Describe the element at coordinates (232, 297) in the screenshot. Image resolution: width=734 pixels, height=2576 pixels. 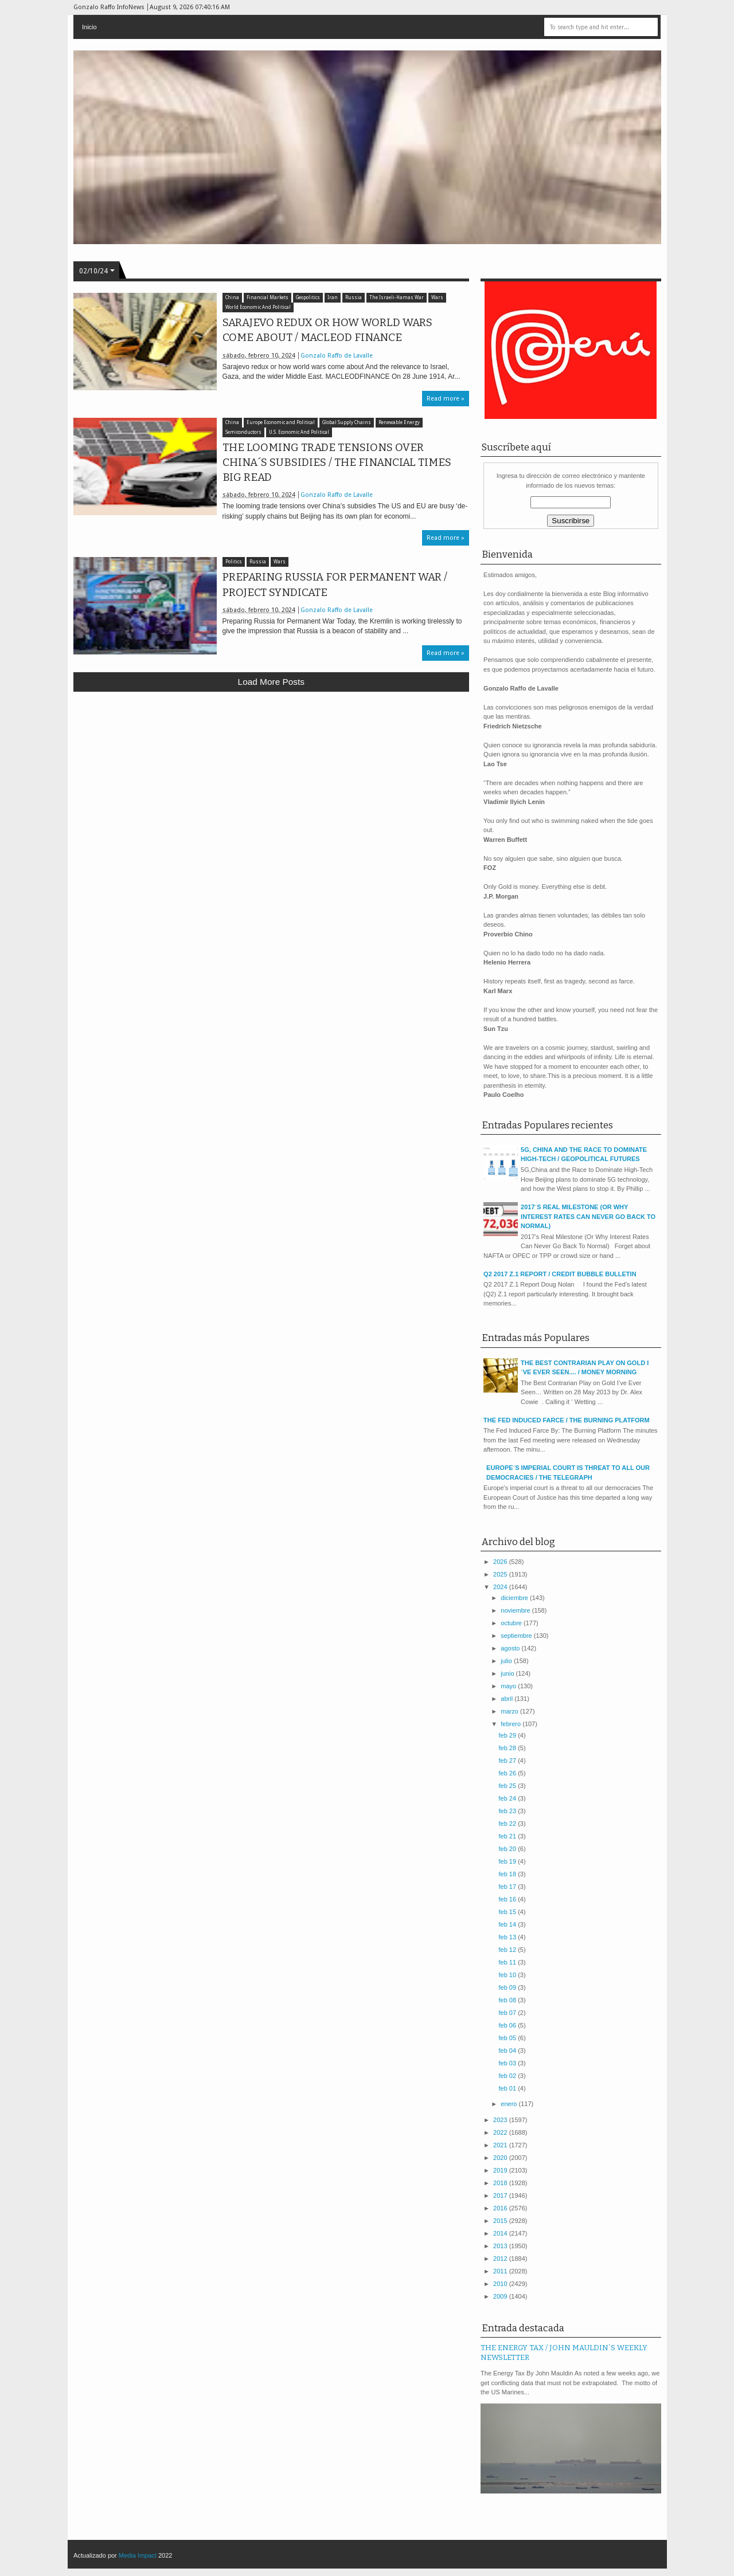
I see `China` at that location.